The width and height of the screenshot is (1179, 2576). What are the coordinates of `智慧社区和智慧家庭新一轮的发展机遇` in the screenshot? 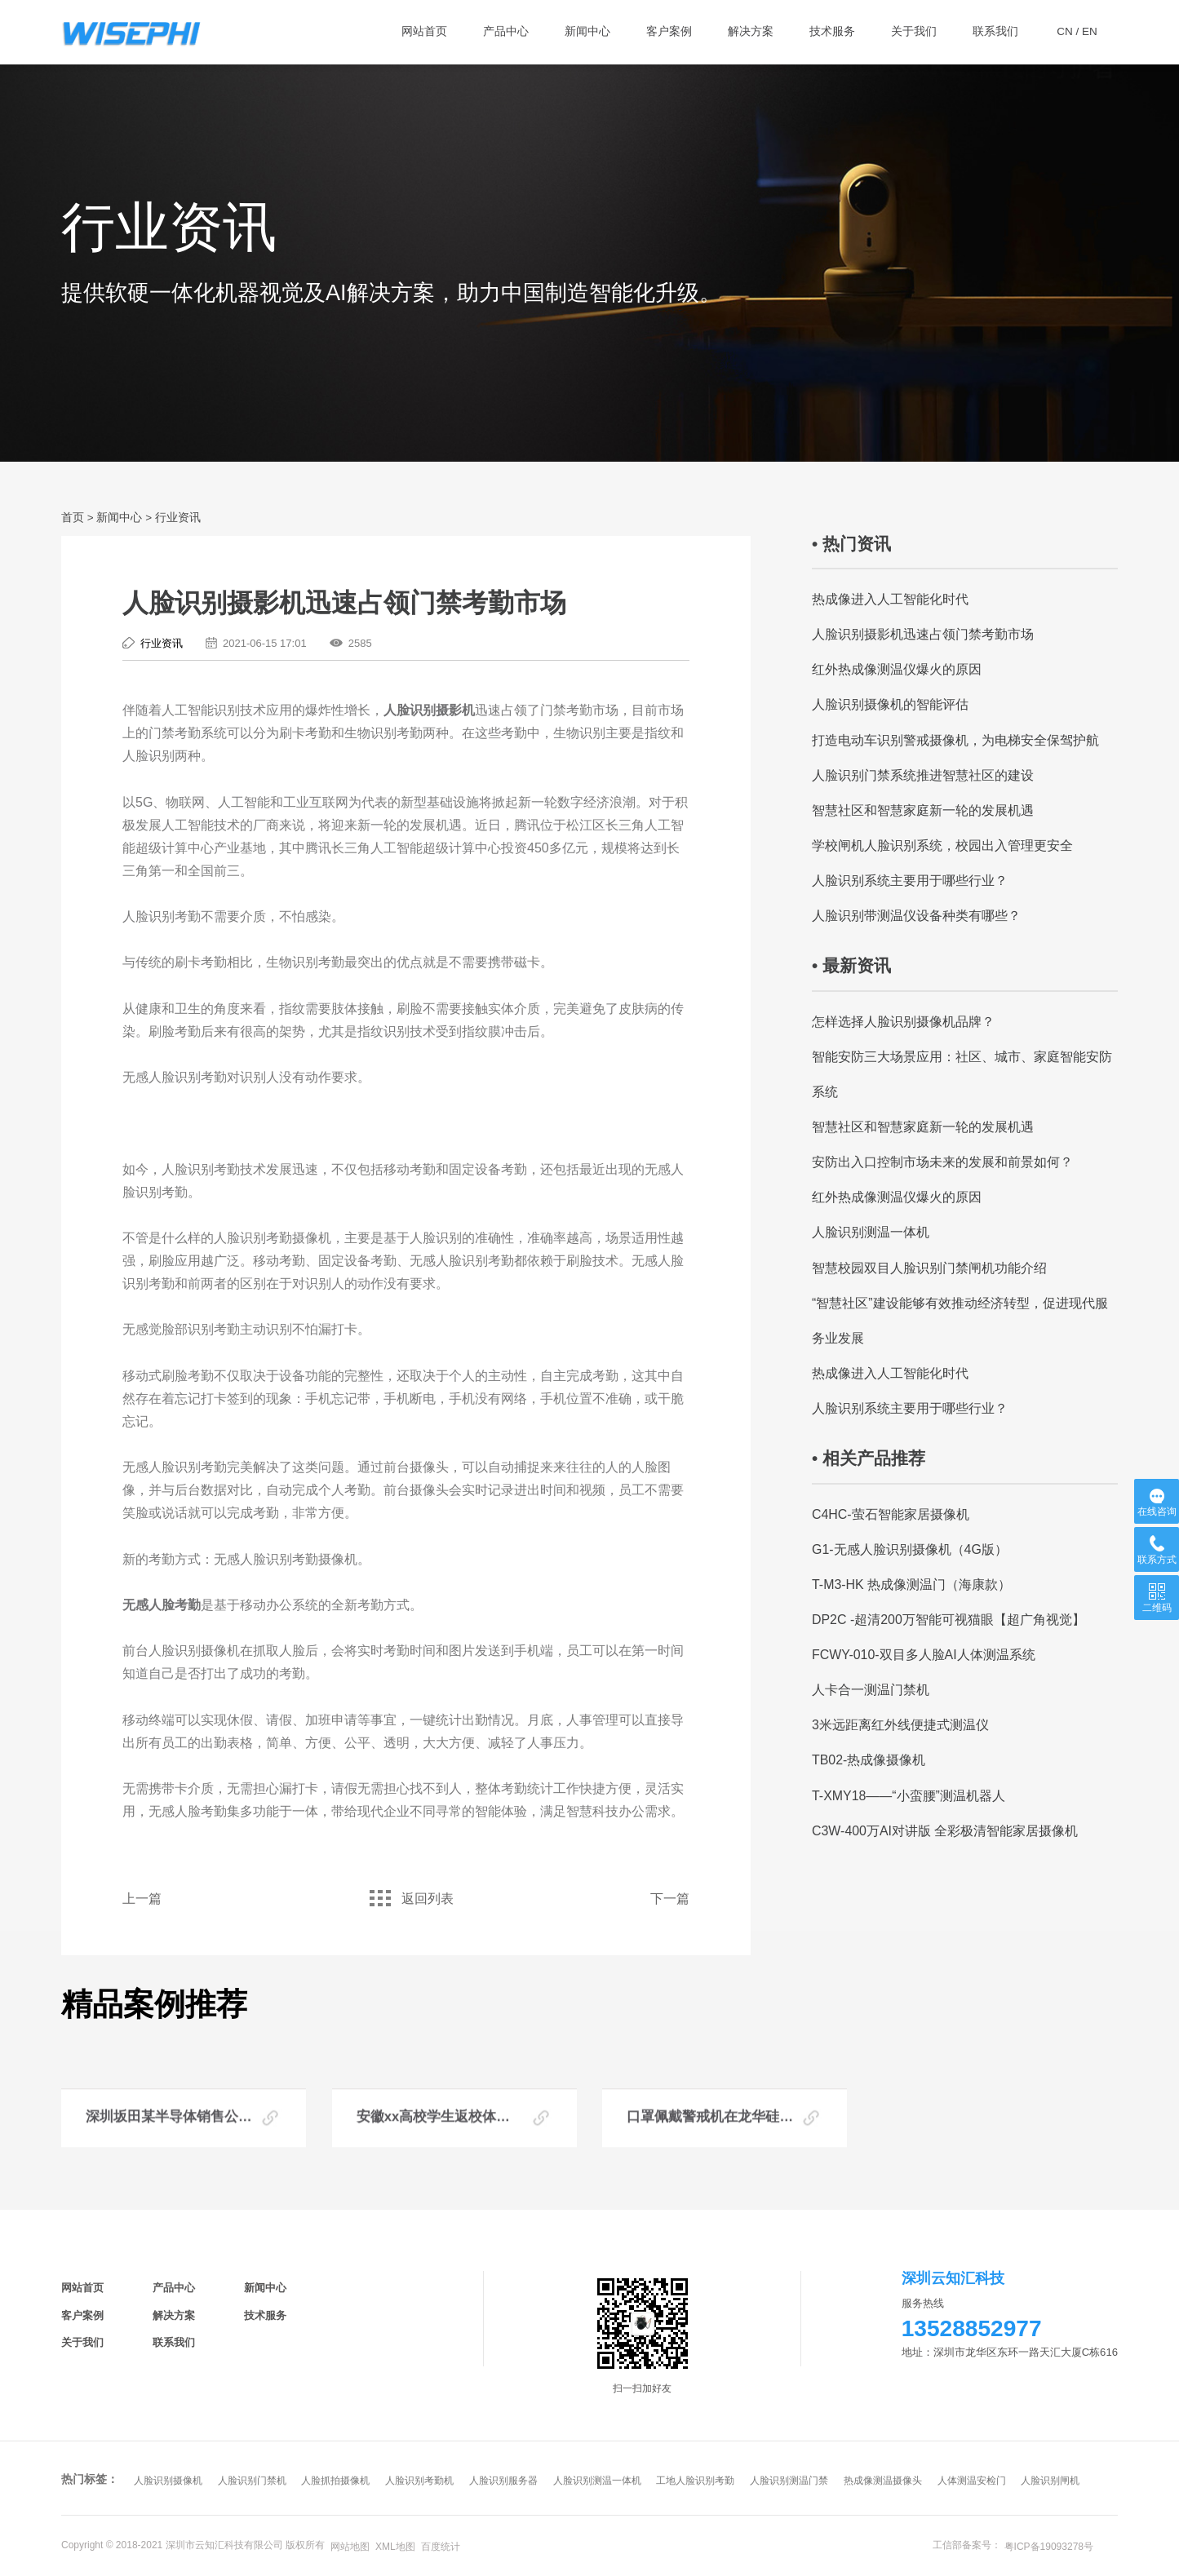 It's located at (923, 810).